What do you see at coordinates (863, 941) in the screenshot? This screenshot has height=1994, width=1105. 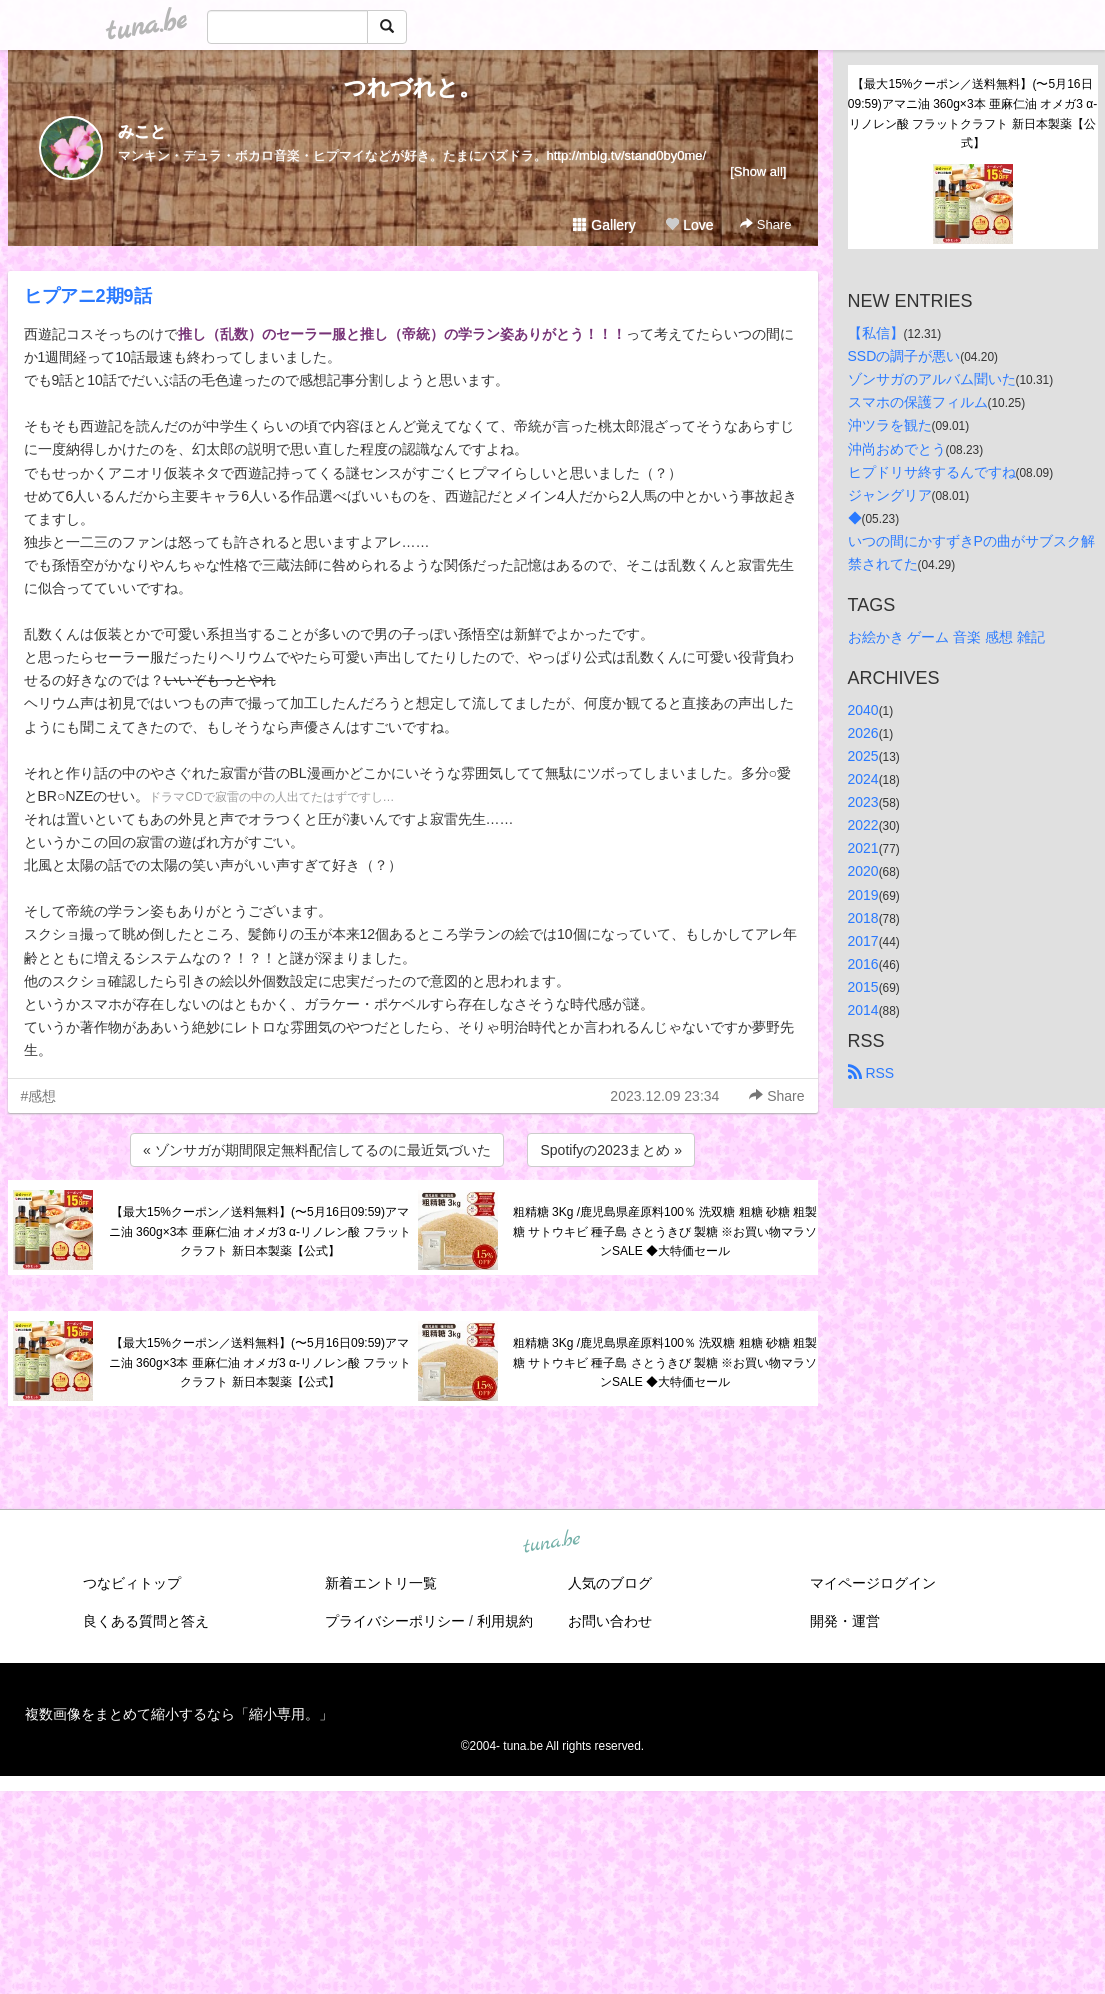 I see `2017` at bounding box center [863, 941].